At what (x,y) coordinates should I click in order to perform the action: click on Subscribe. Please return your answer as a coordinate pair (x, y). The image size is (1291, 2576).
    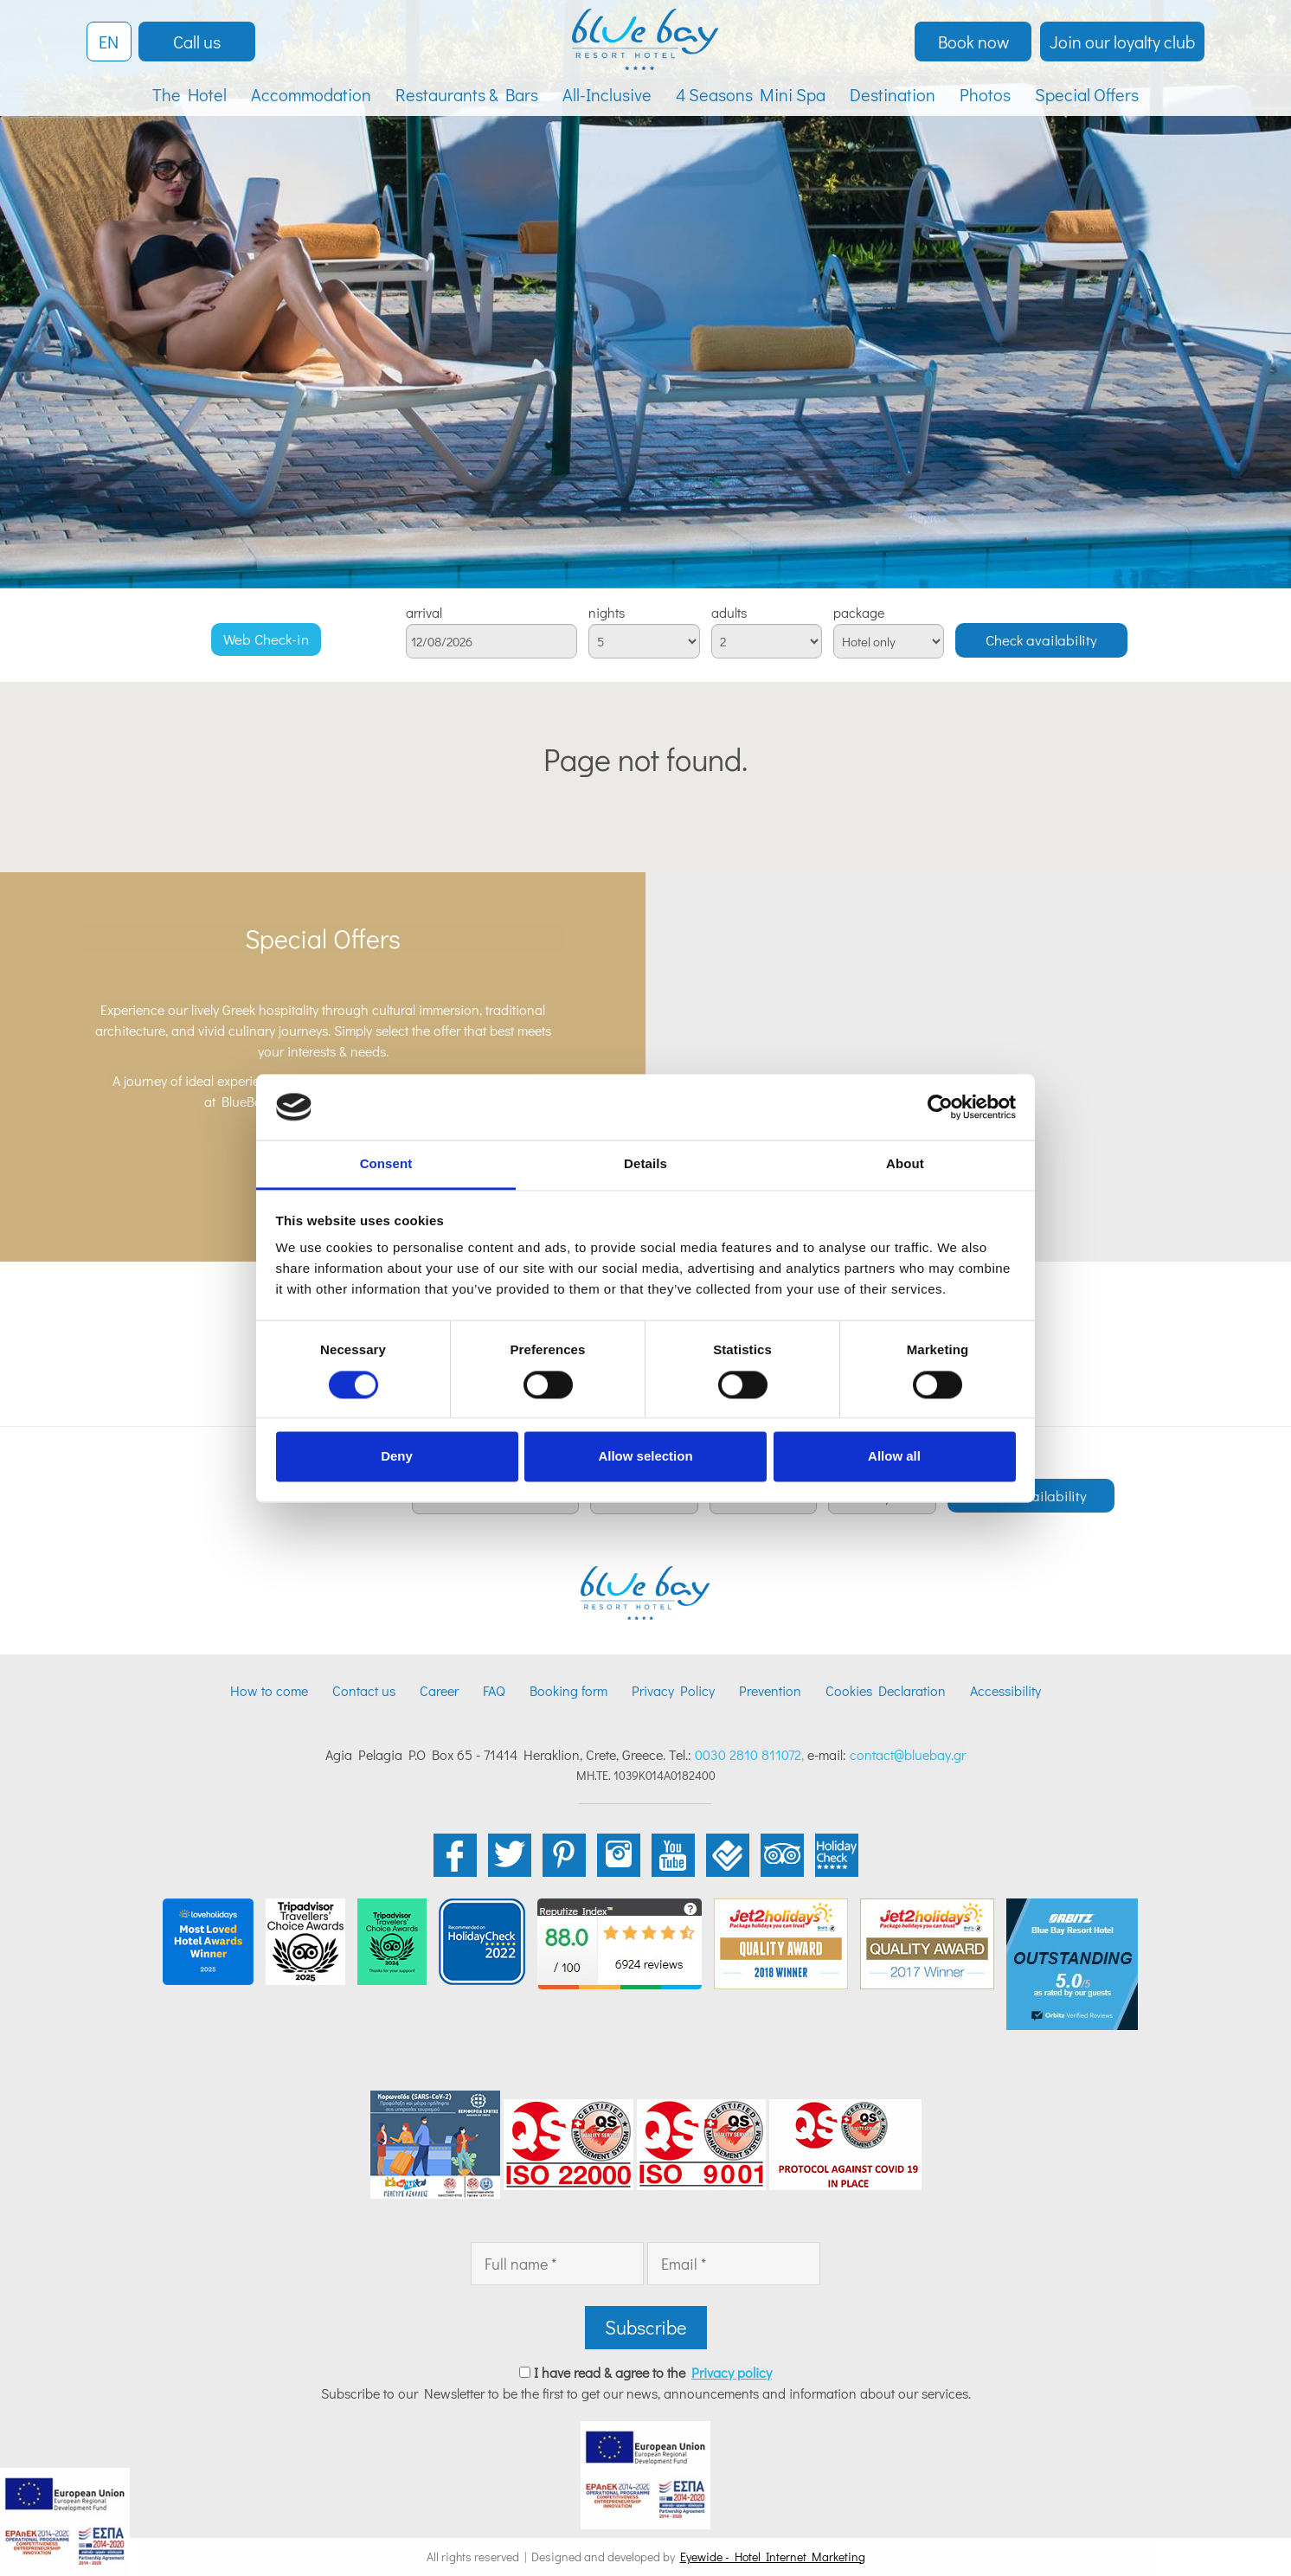
    Looking at the image, I should click on (646, 2327).